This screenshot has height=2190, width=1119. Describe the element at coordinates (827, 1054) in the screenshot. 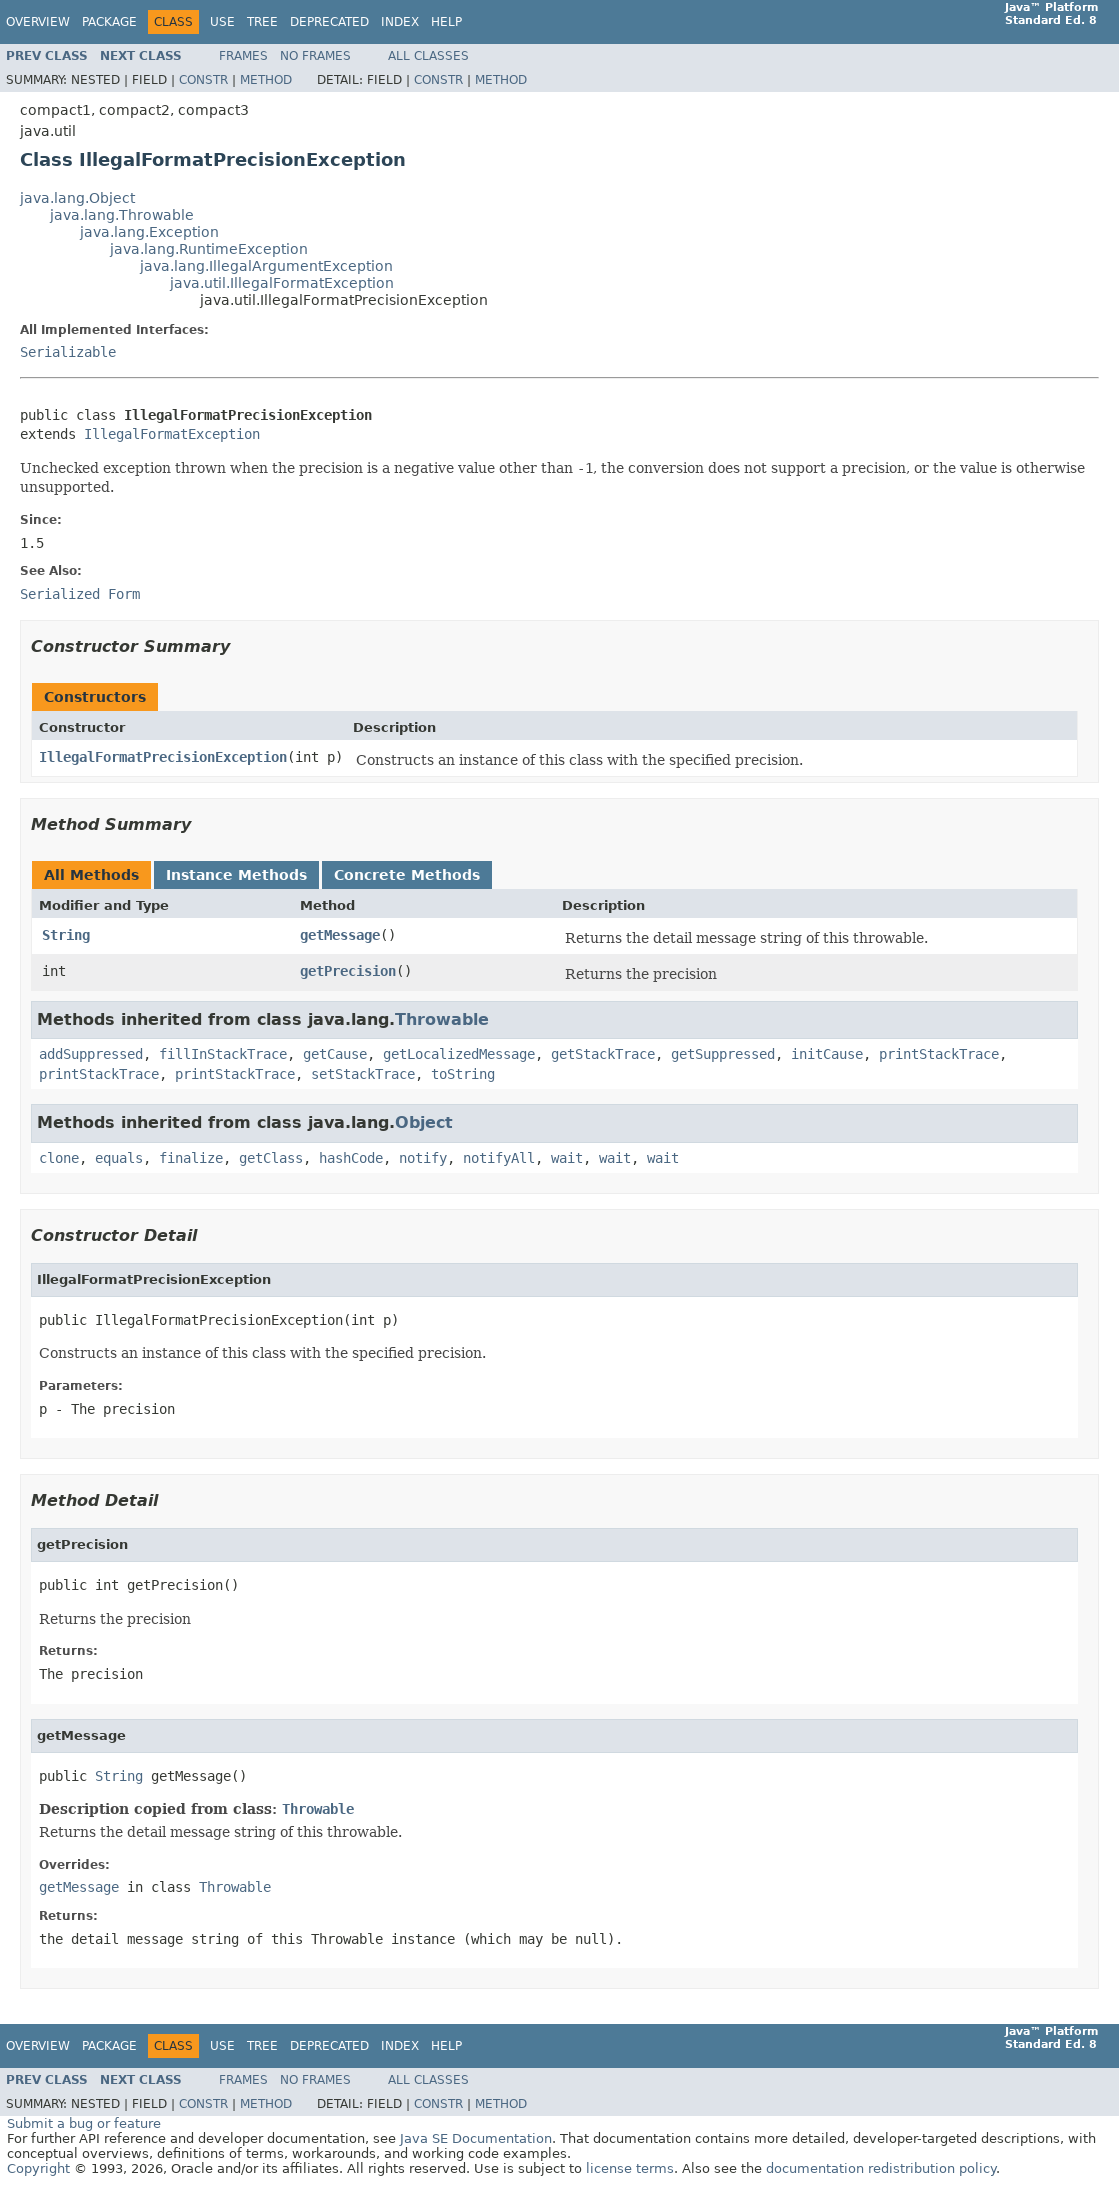

I see `initCause` at that location.